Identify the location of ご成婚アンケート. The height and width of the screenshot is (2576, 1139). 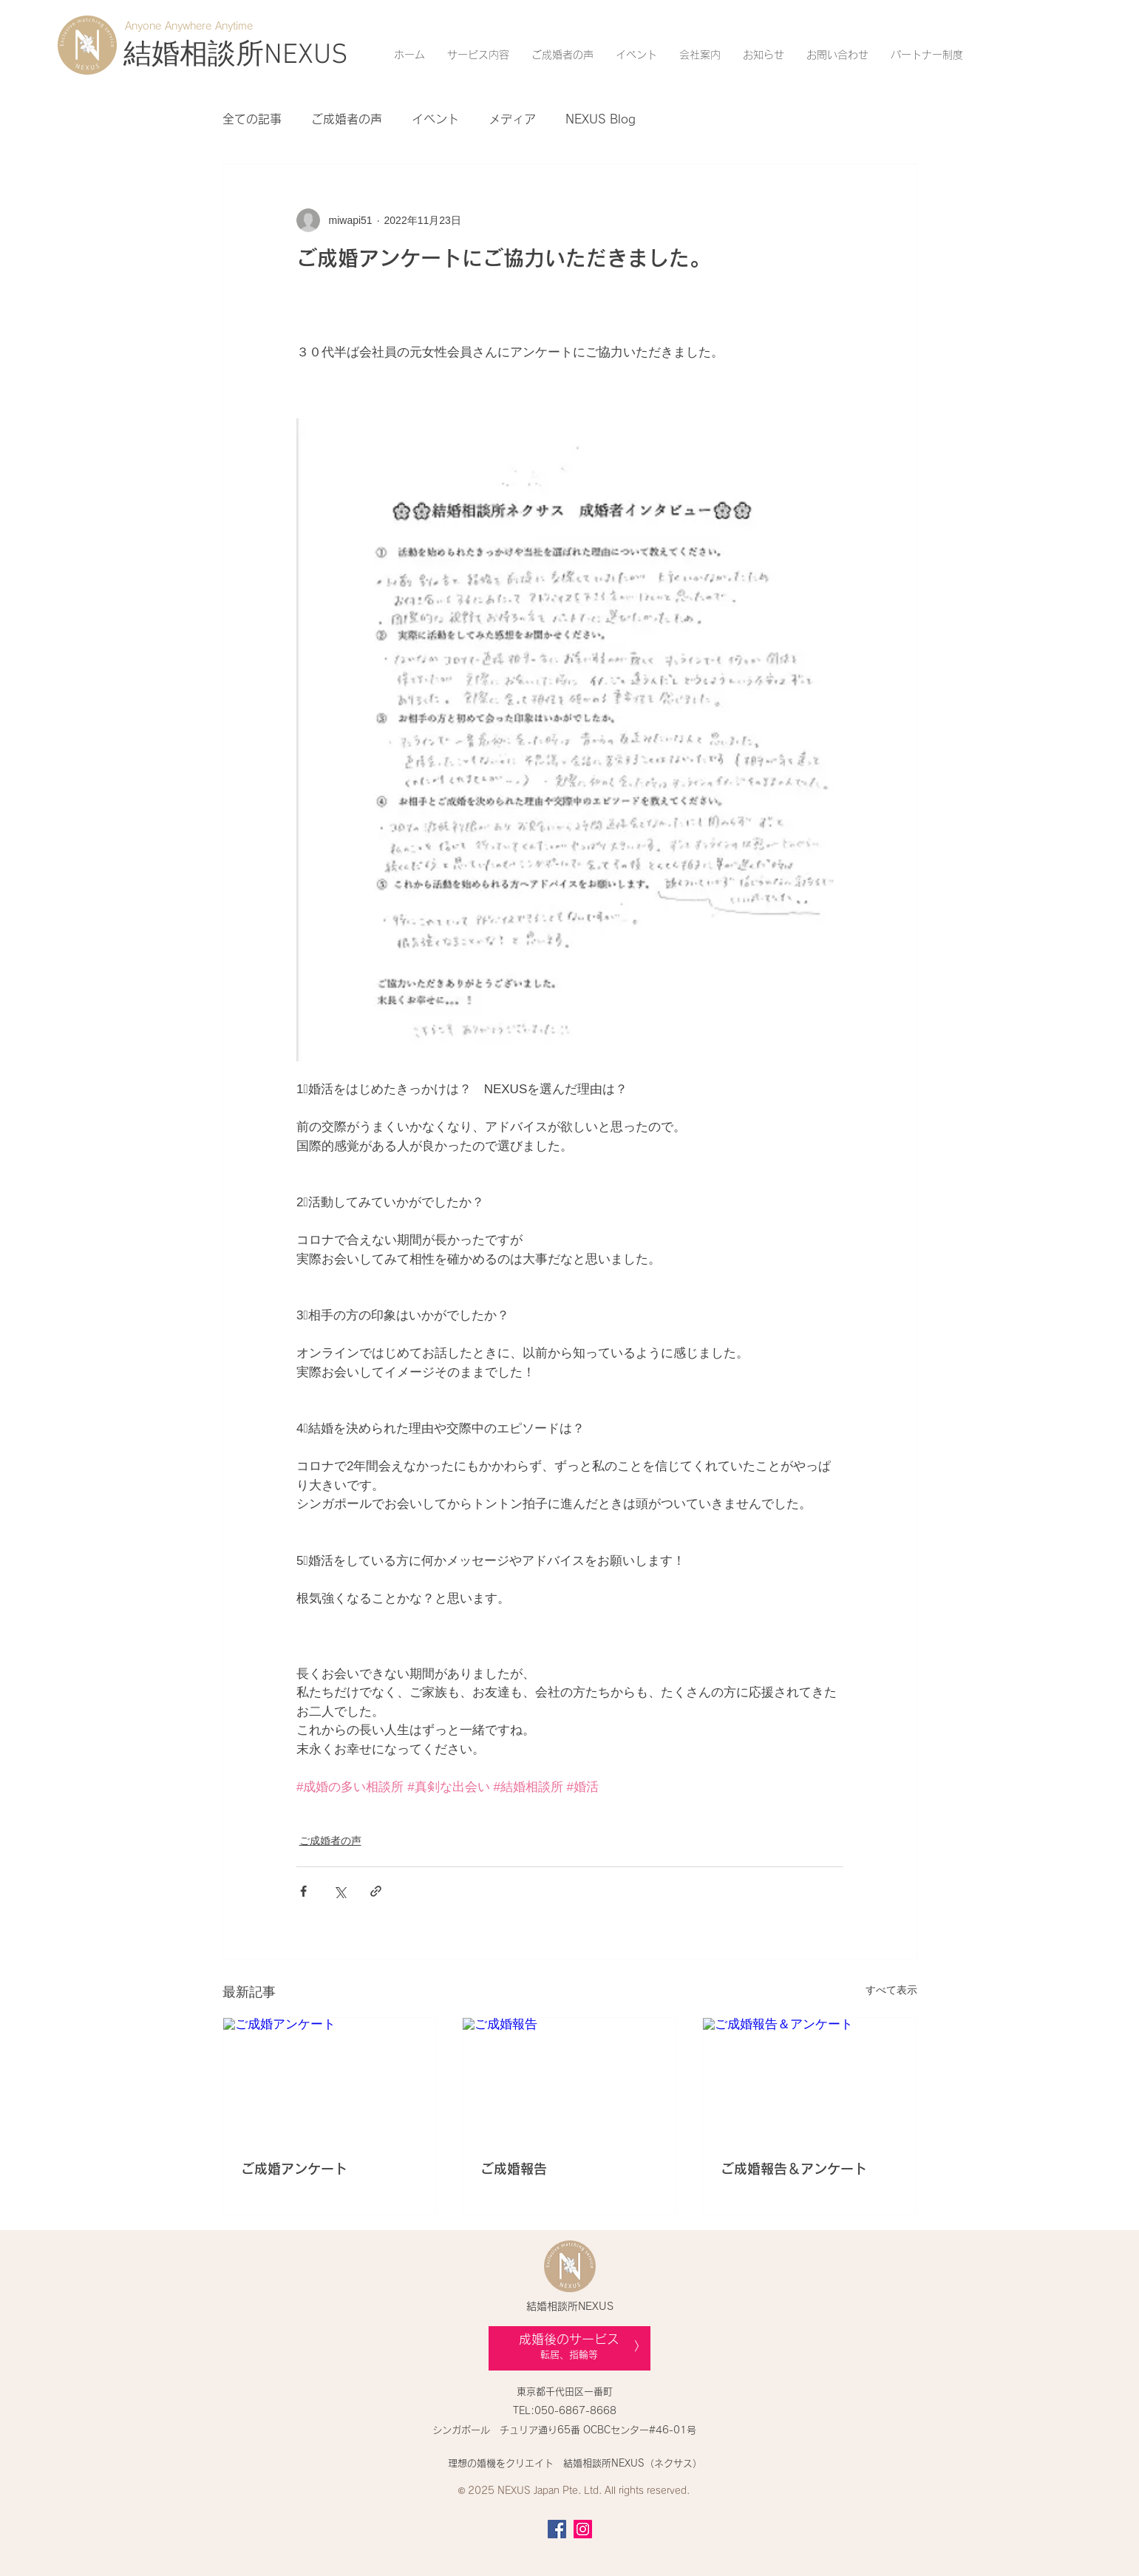
(294, 2168).